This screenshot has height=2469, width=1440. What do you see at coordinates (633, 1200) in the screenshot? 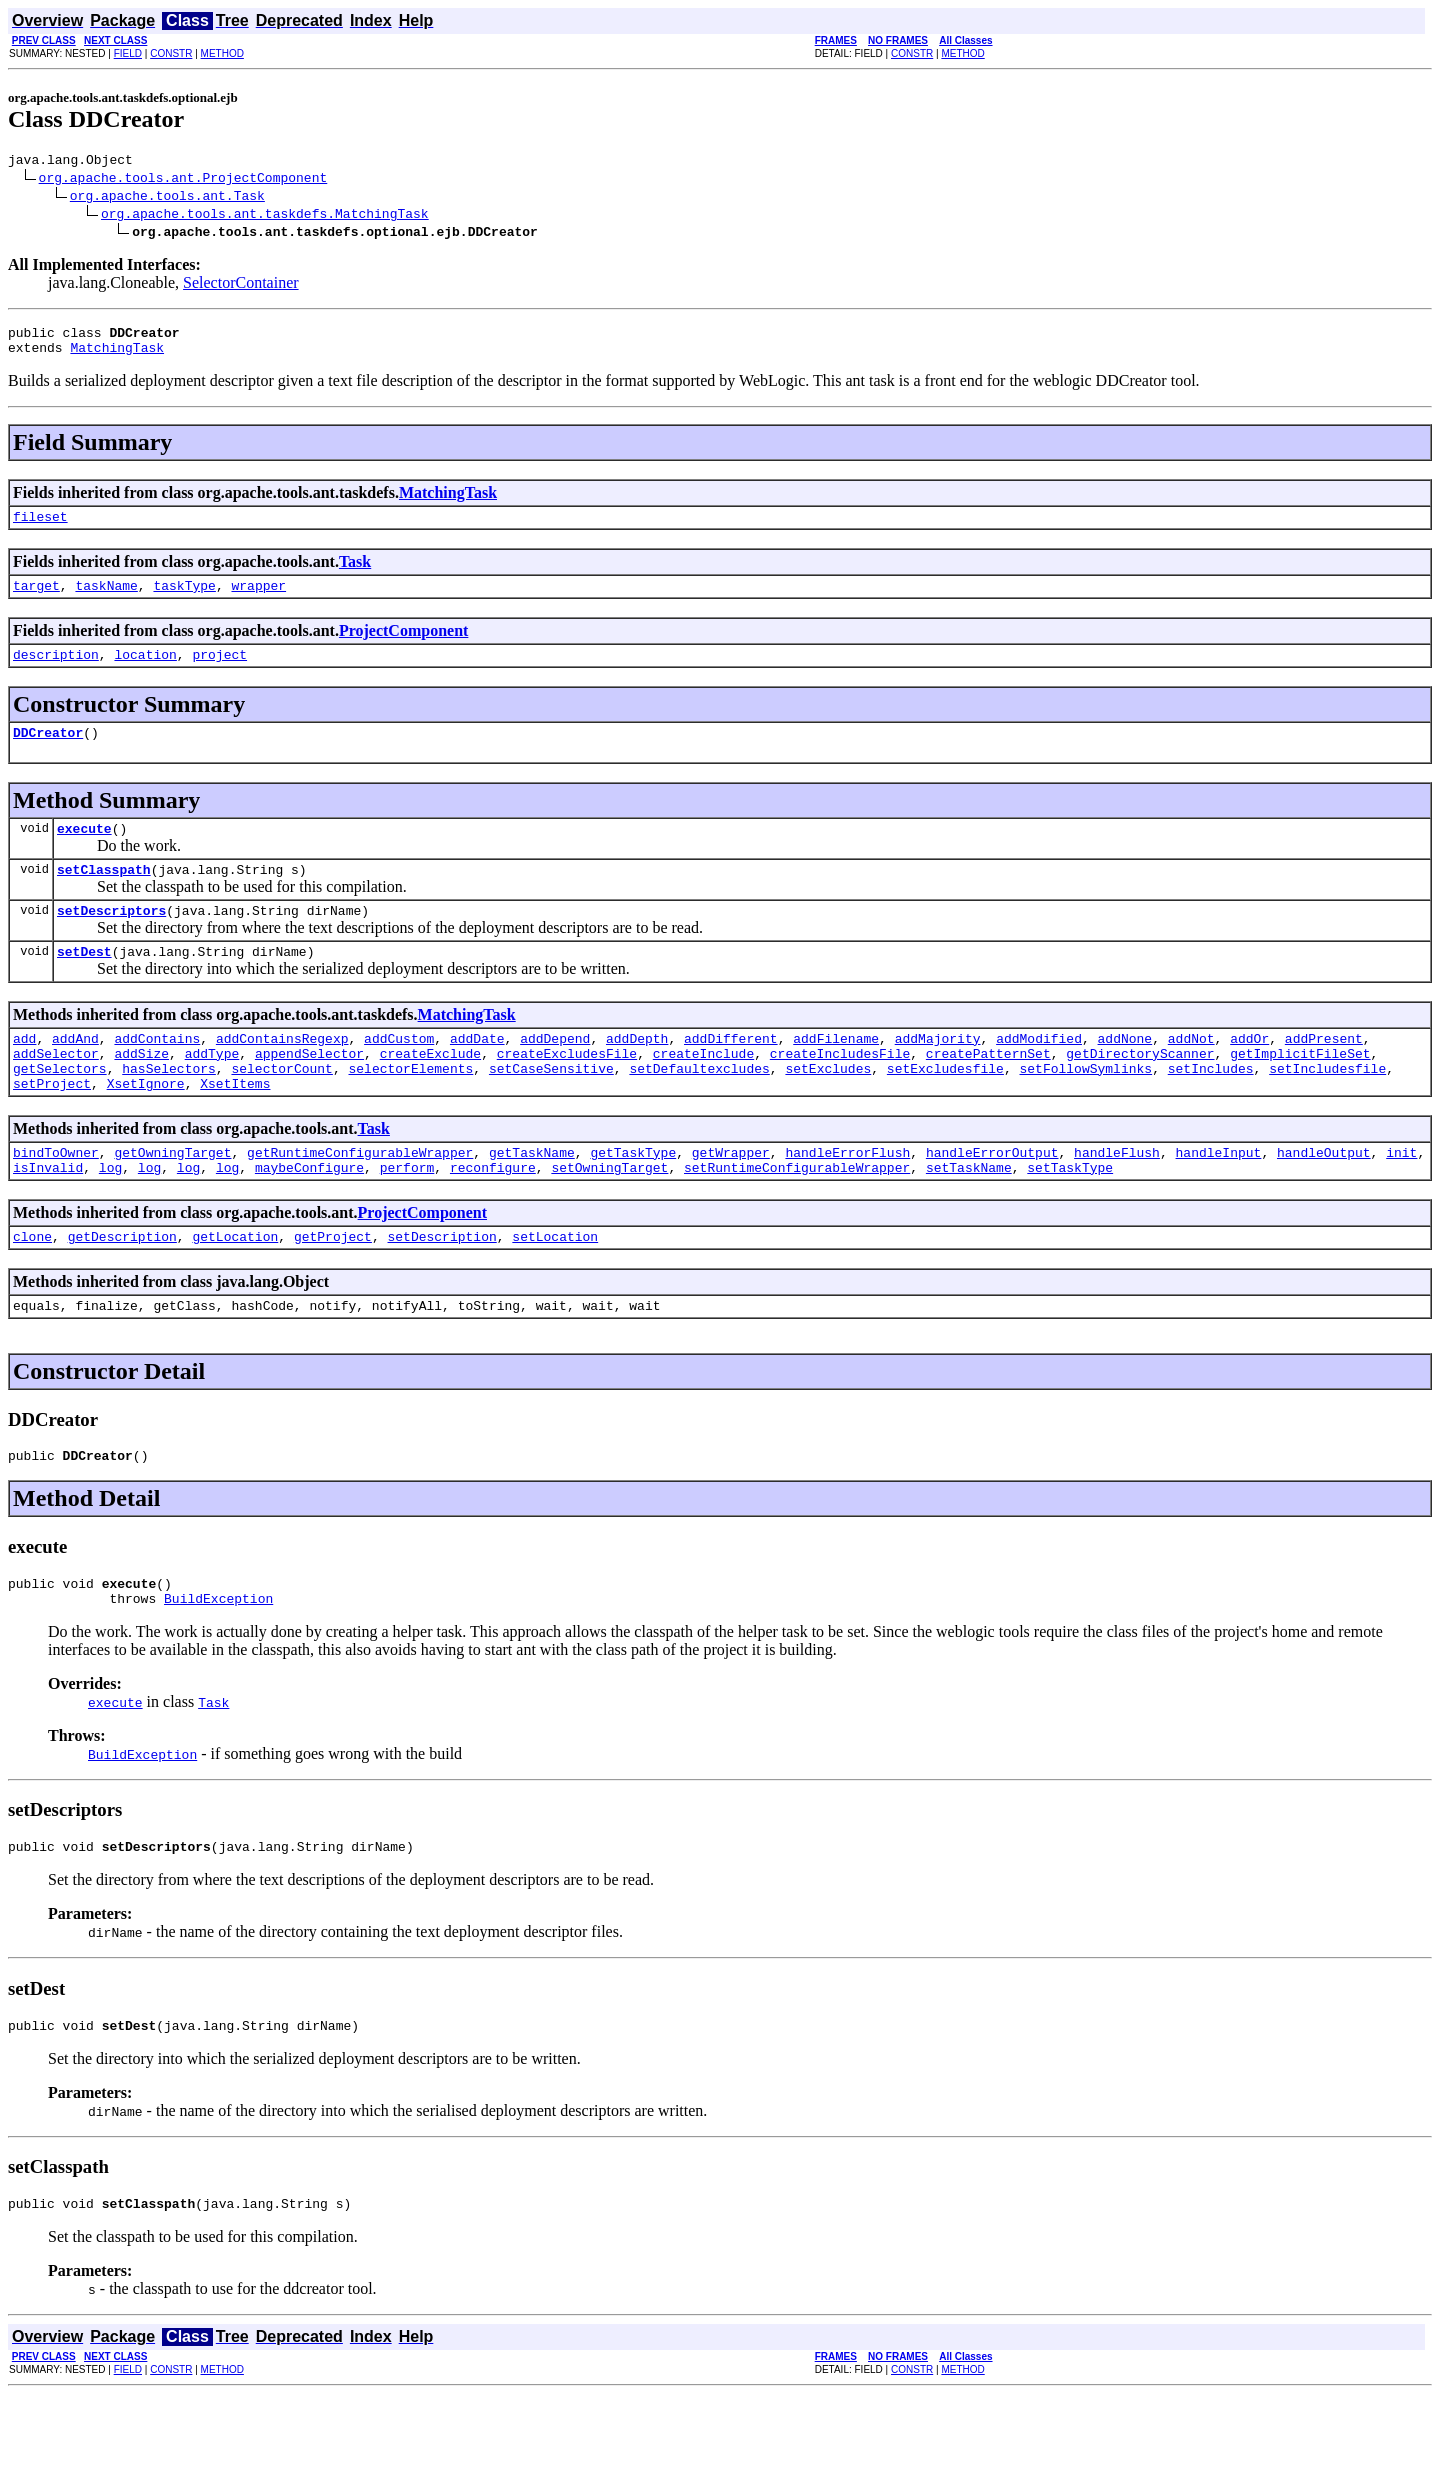
I see `getTaskType` at bounding box center [633, 1200].